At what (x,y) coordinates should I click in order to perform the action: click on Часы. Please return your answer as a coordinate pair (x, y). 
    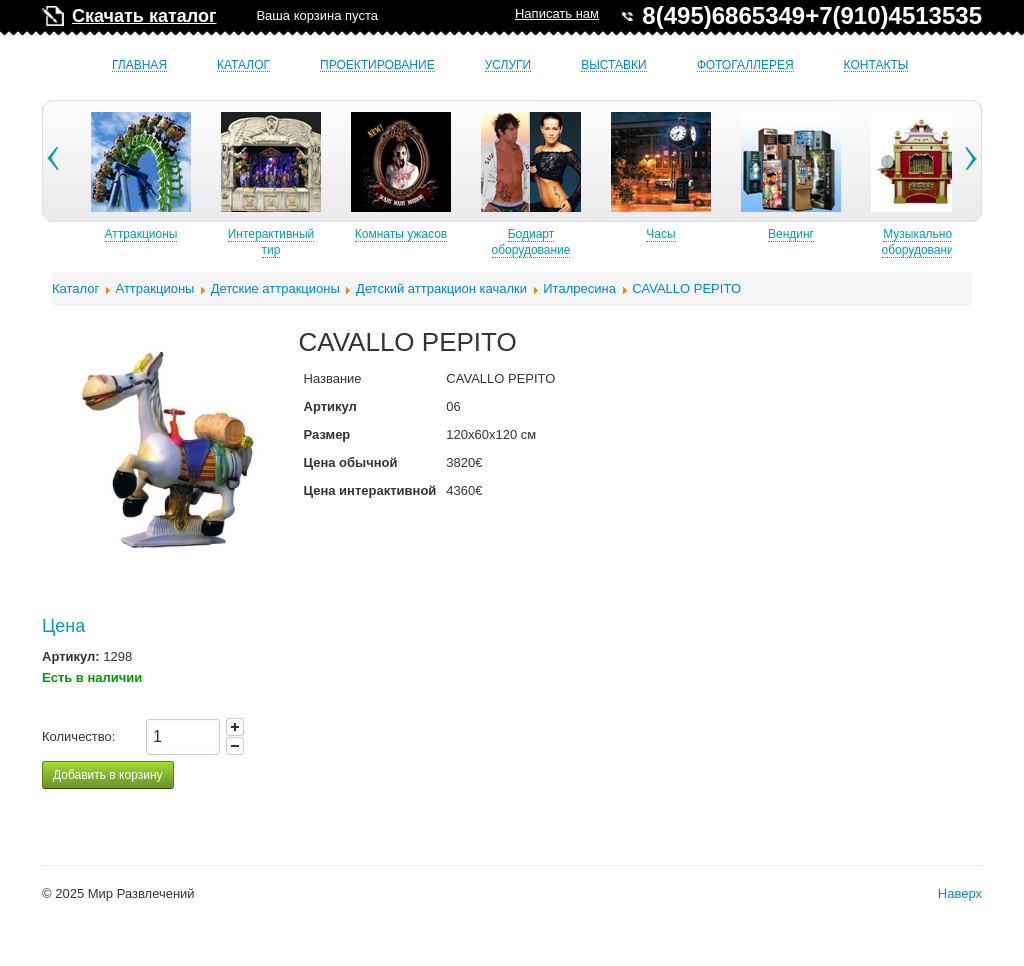
    Looking at the image, I should click on (718, 234).